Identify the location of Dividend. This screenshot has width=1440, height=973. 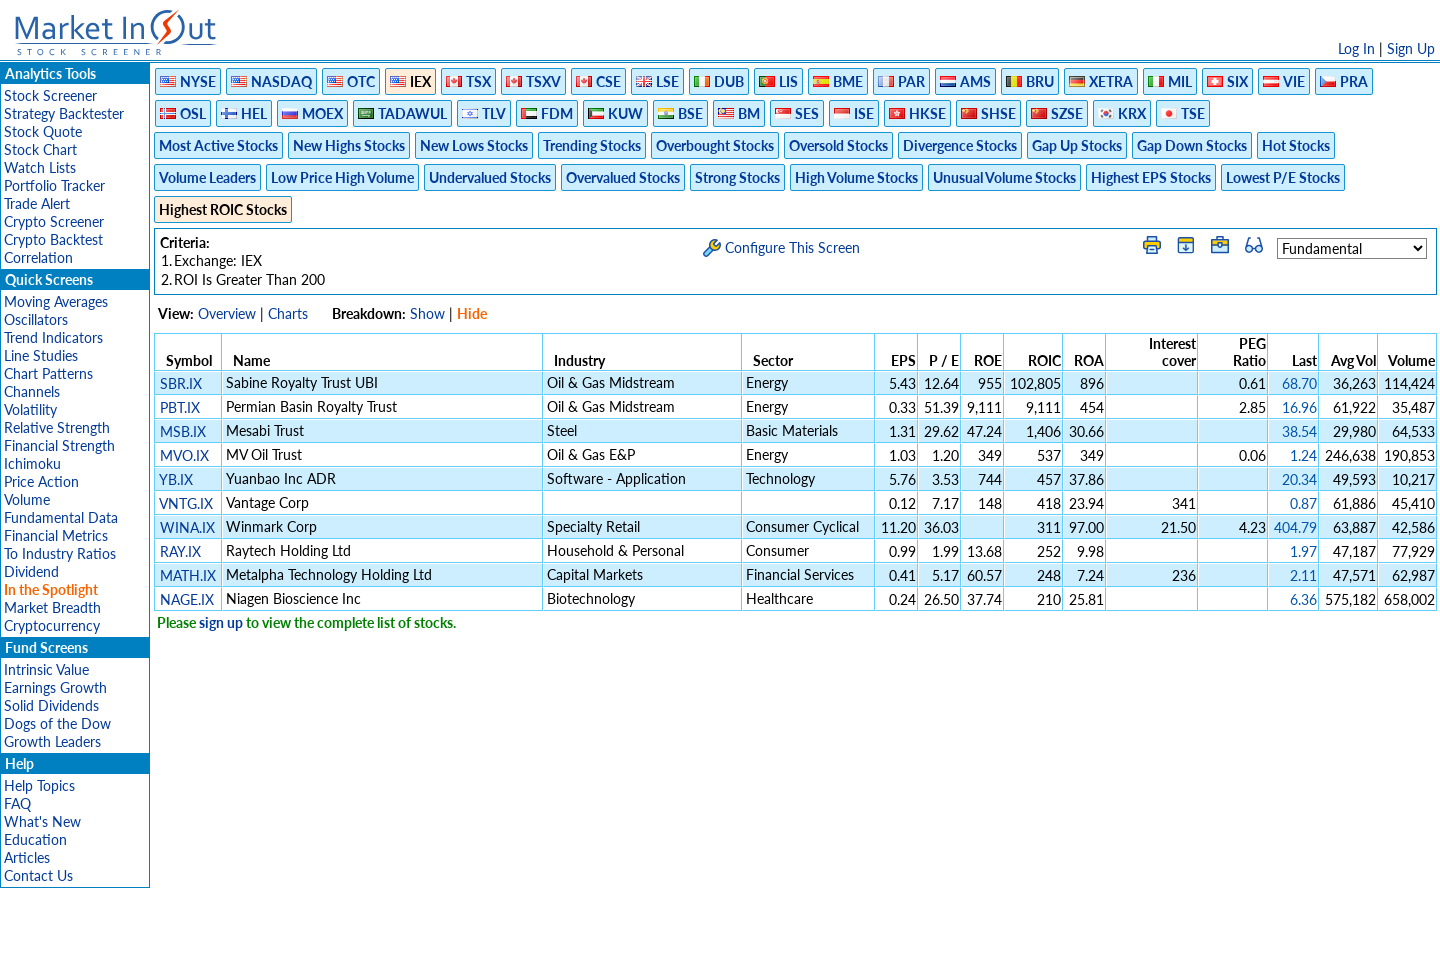
(31, 571).